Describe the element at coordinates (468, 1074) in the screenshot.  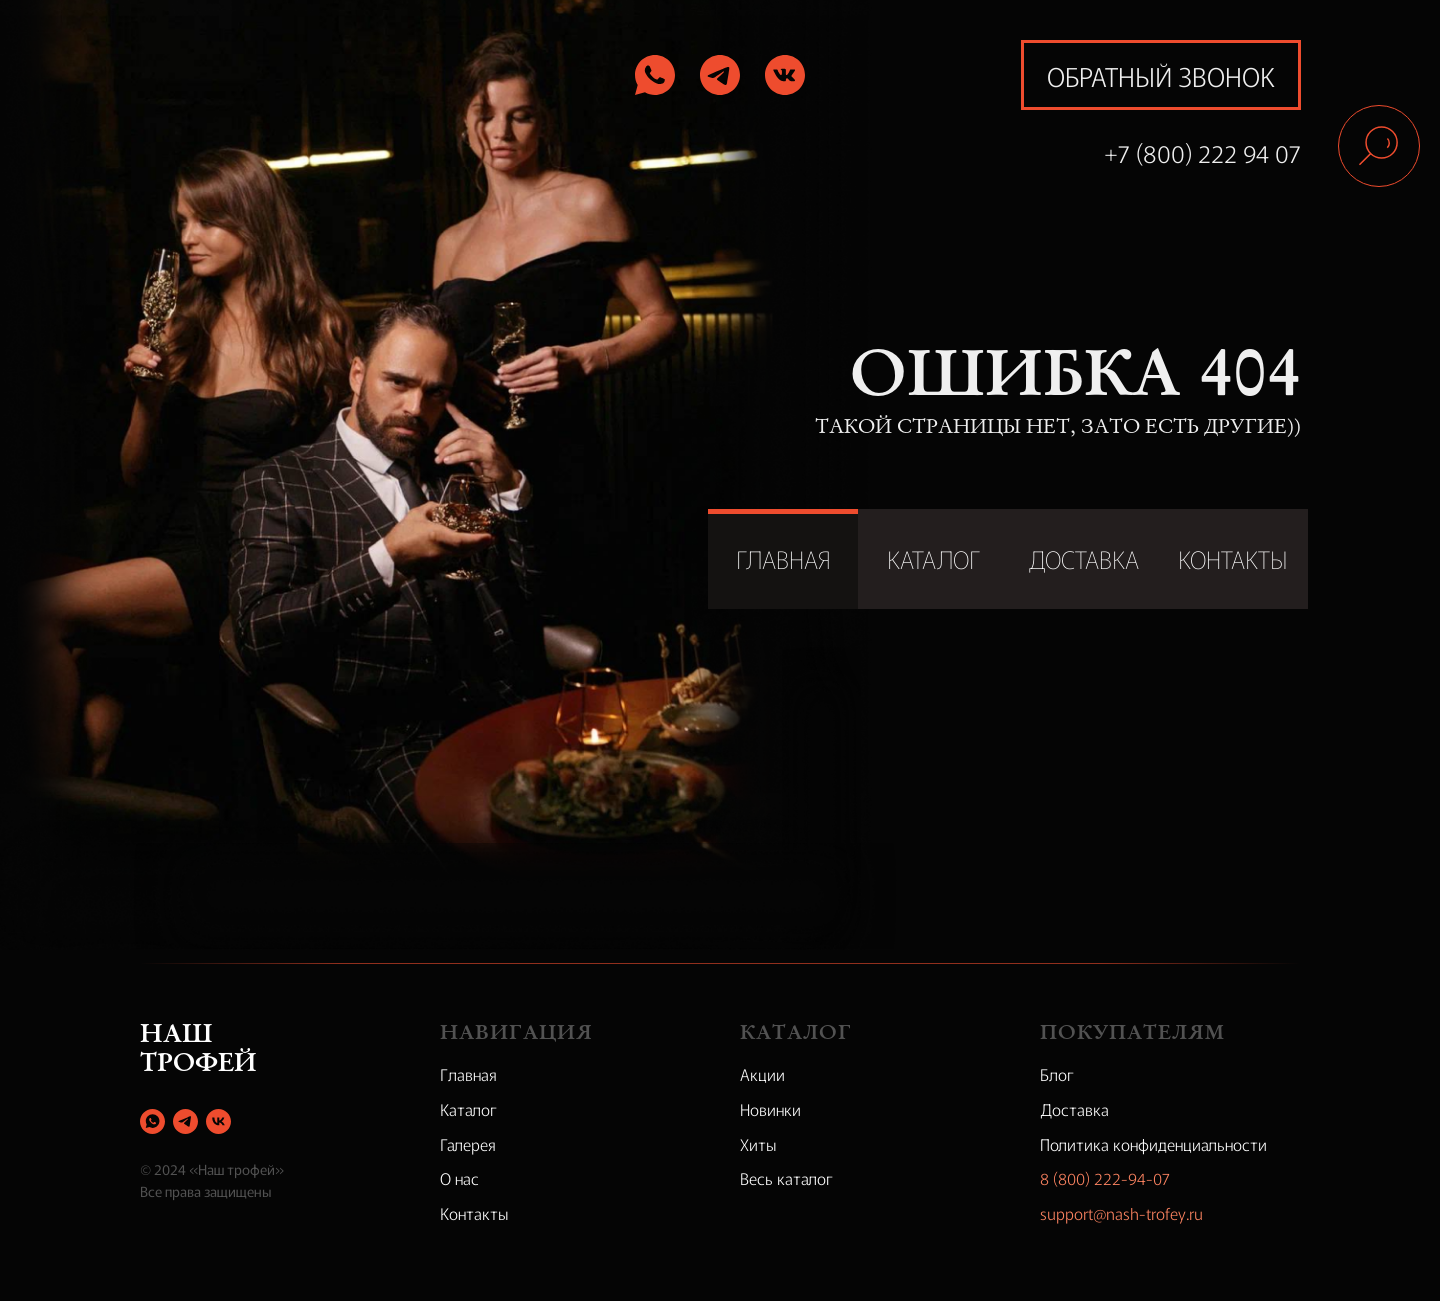
I see `Главная` at that location.